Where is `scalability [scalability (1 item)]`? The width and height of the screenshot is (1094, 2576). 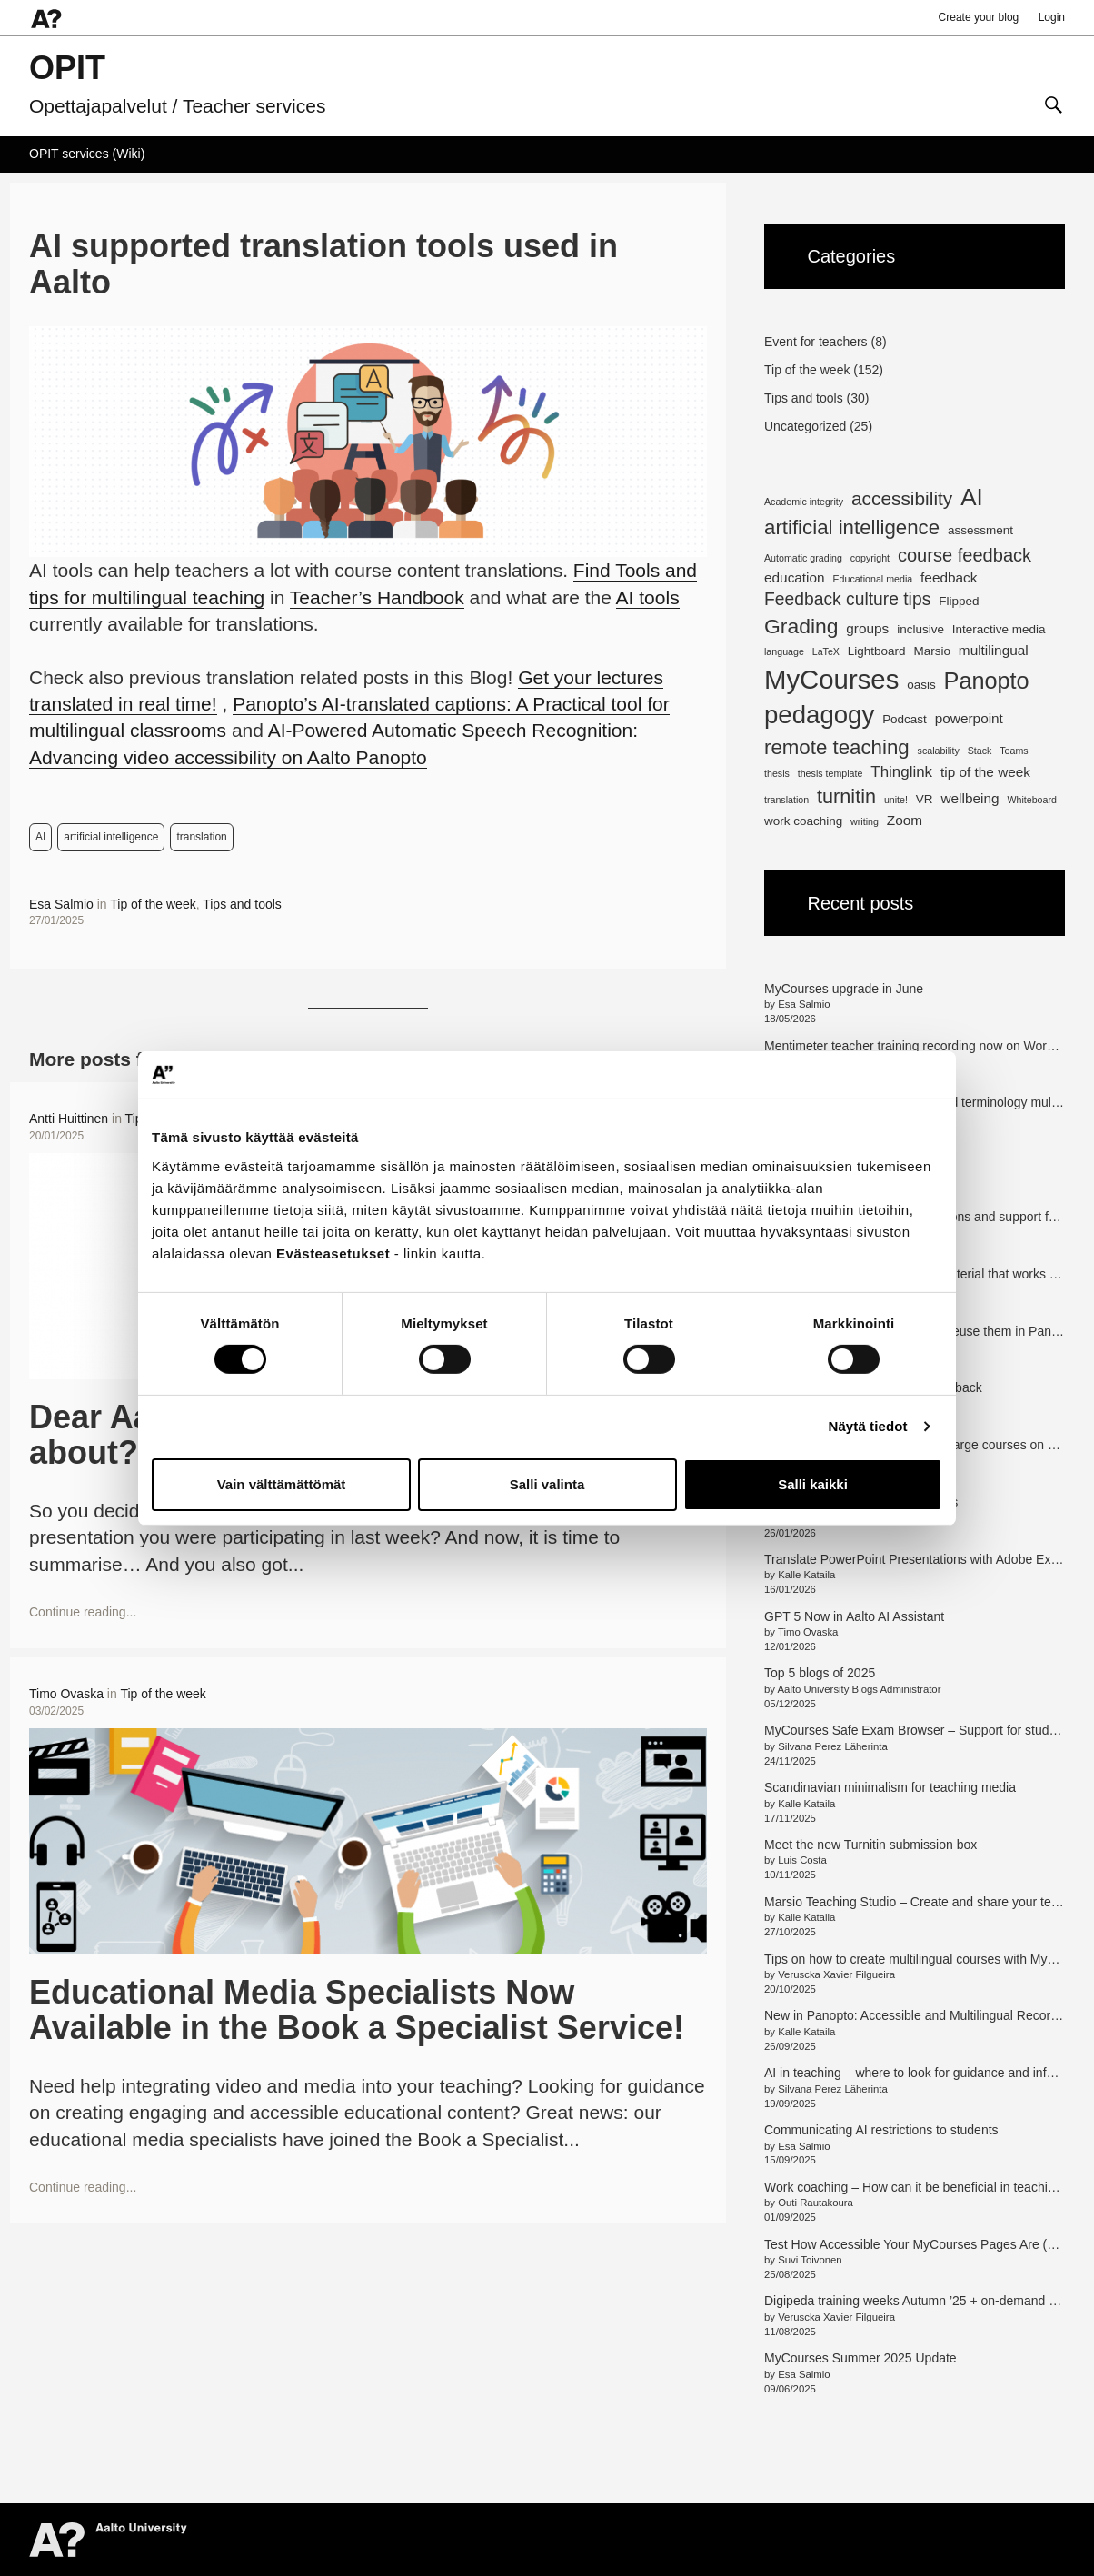 scalability [scalability (1 item)] is located at coordinates (939, 750).